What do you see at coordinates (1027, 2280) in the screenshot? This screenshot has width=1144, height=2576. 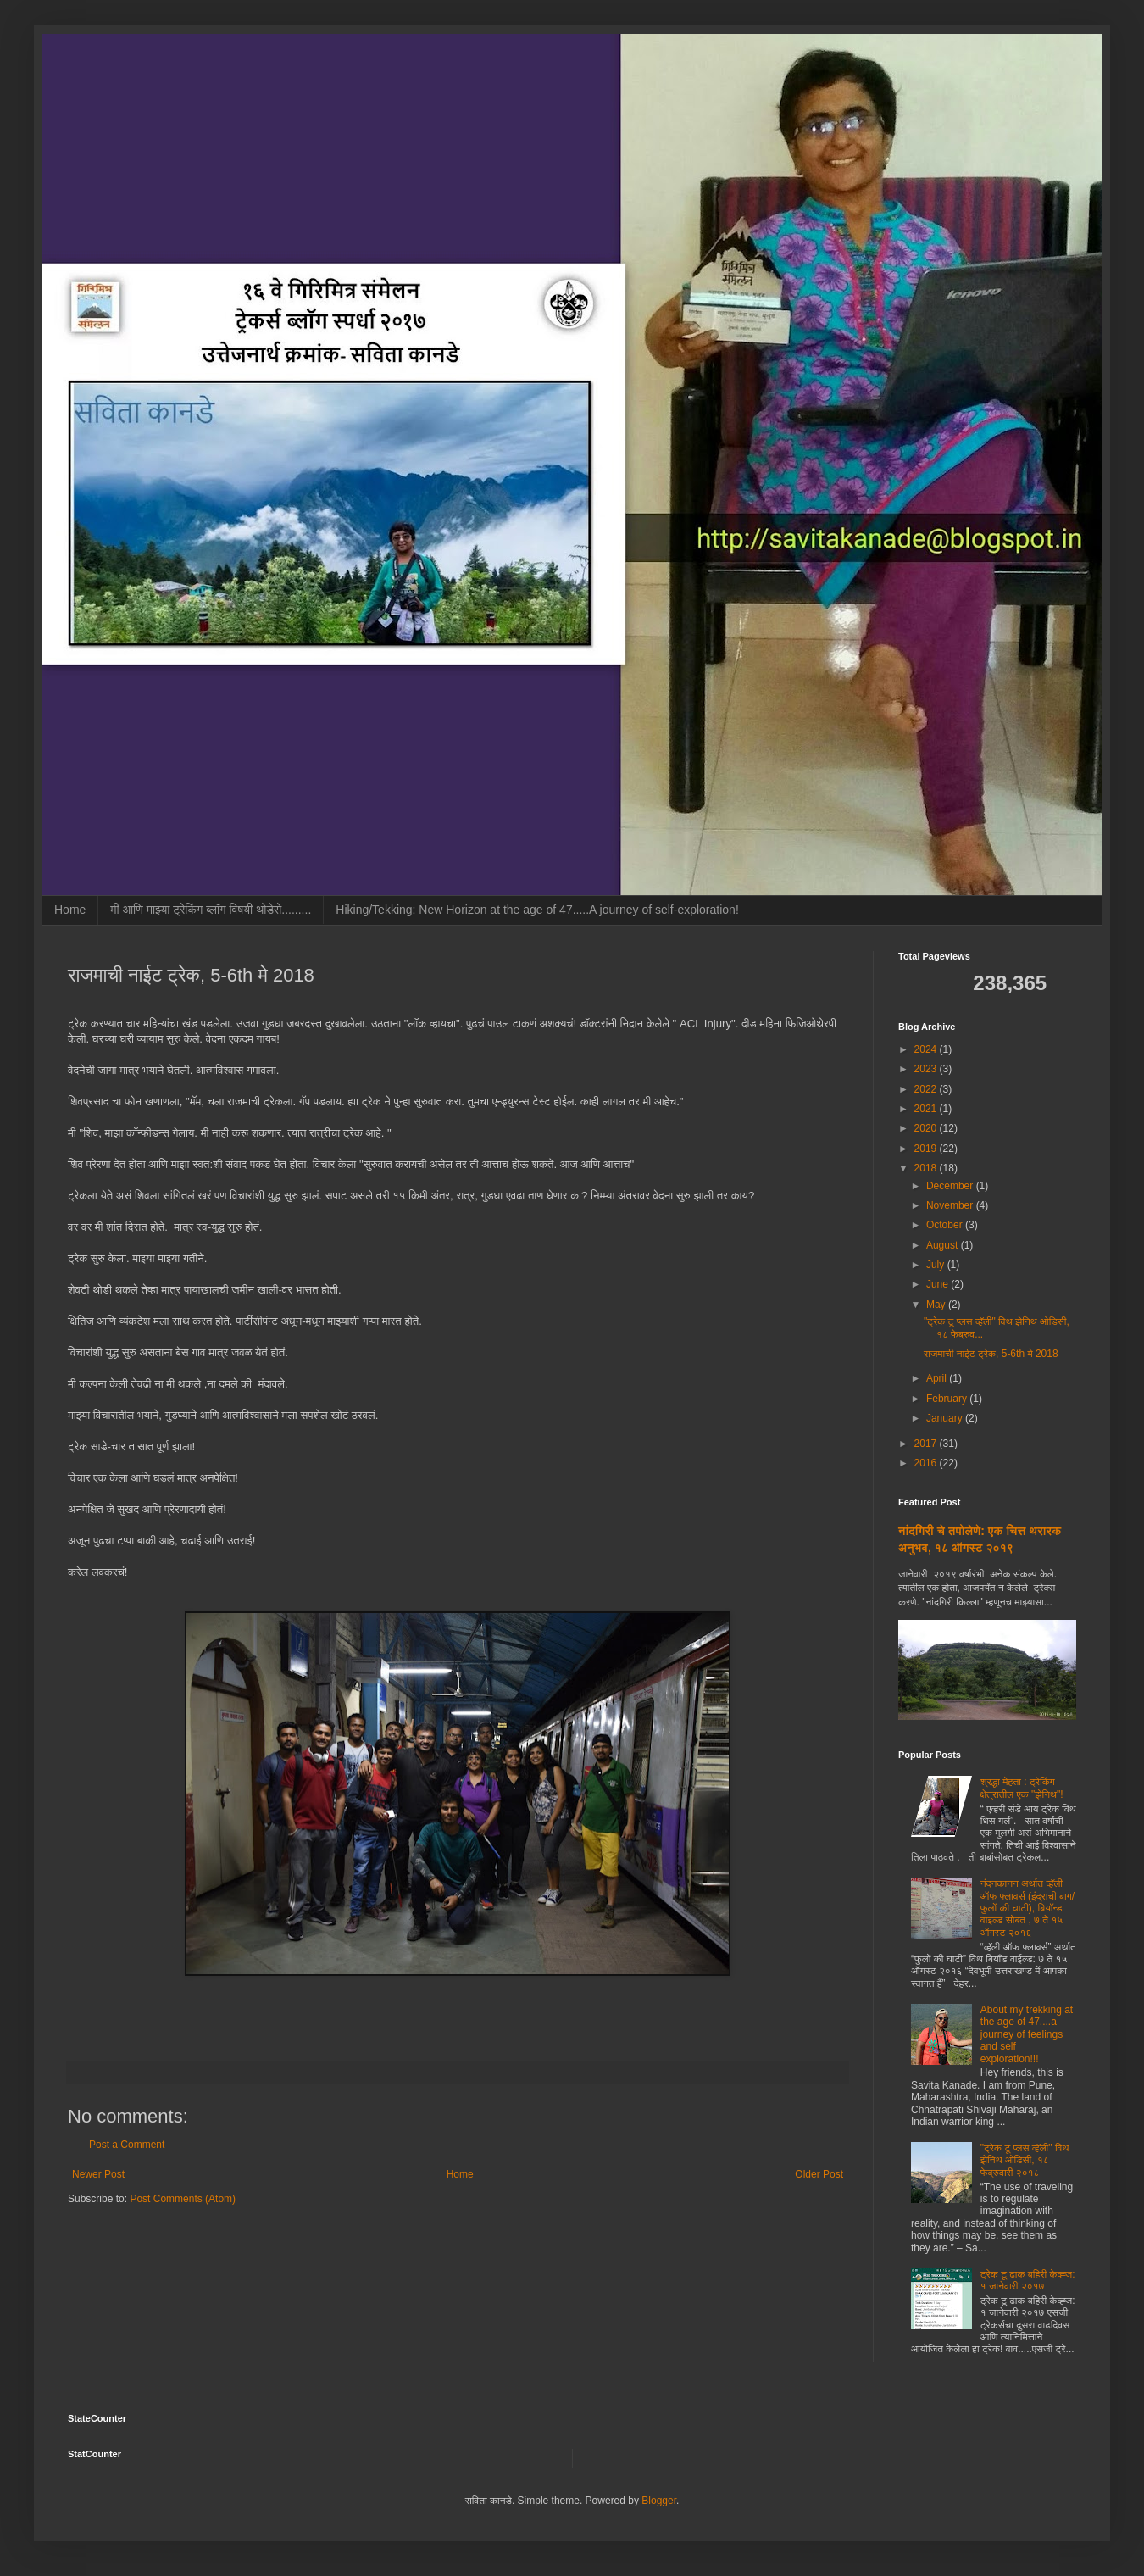 I see `ट्रेक टू ढाक बहिरी केव्ह्ज: १ जानेवारी २०१७` at bounding box center [1027, 2280].